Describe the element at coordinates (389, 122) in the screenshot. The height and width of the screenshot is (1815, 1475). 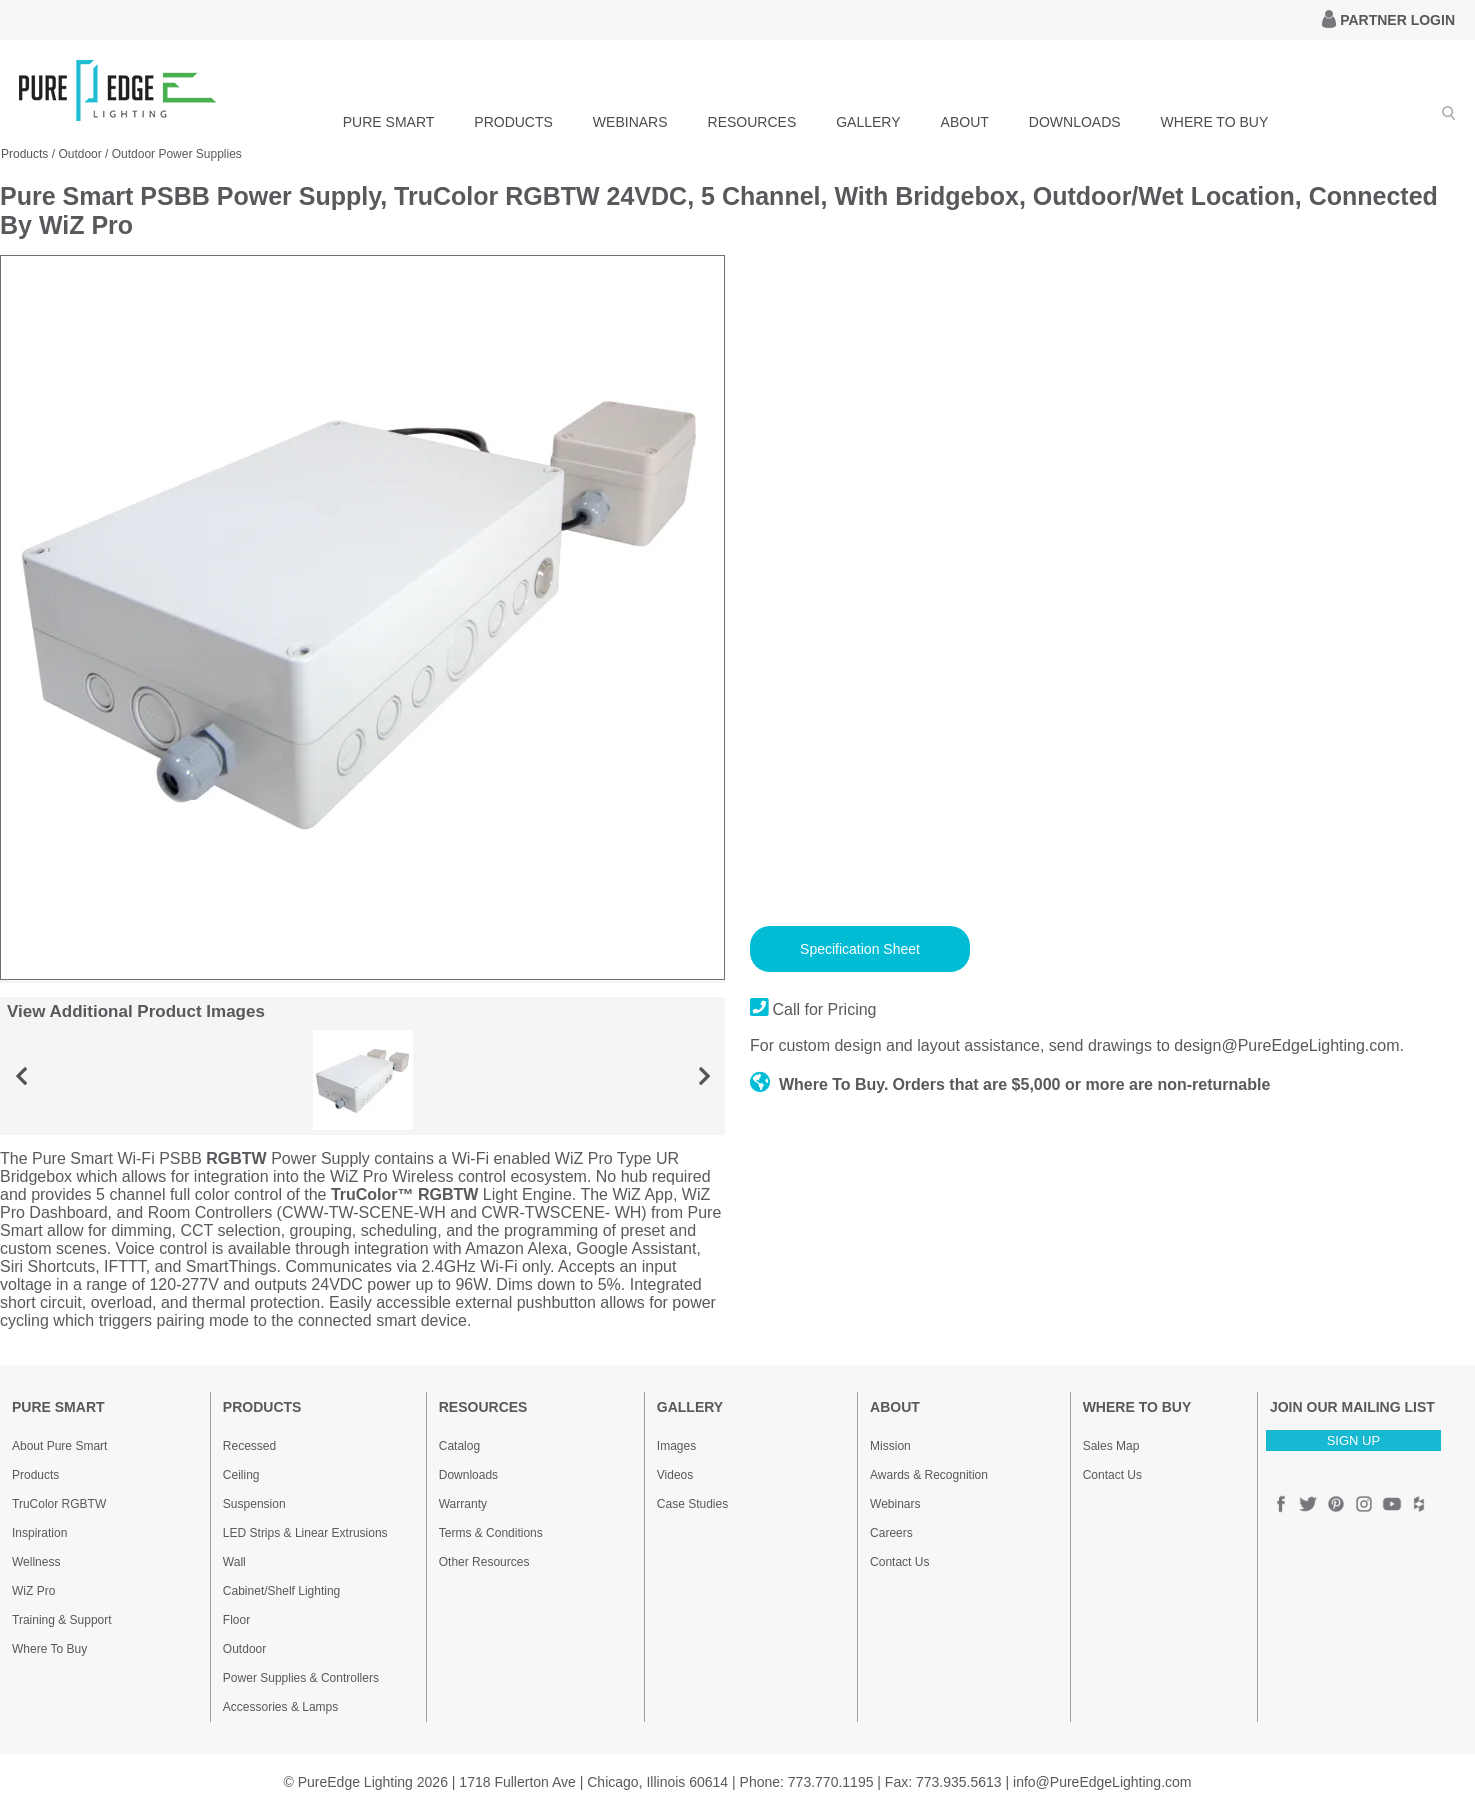
I see `PURE SMART` at that location.